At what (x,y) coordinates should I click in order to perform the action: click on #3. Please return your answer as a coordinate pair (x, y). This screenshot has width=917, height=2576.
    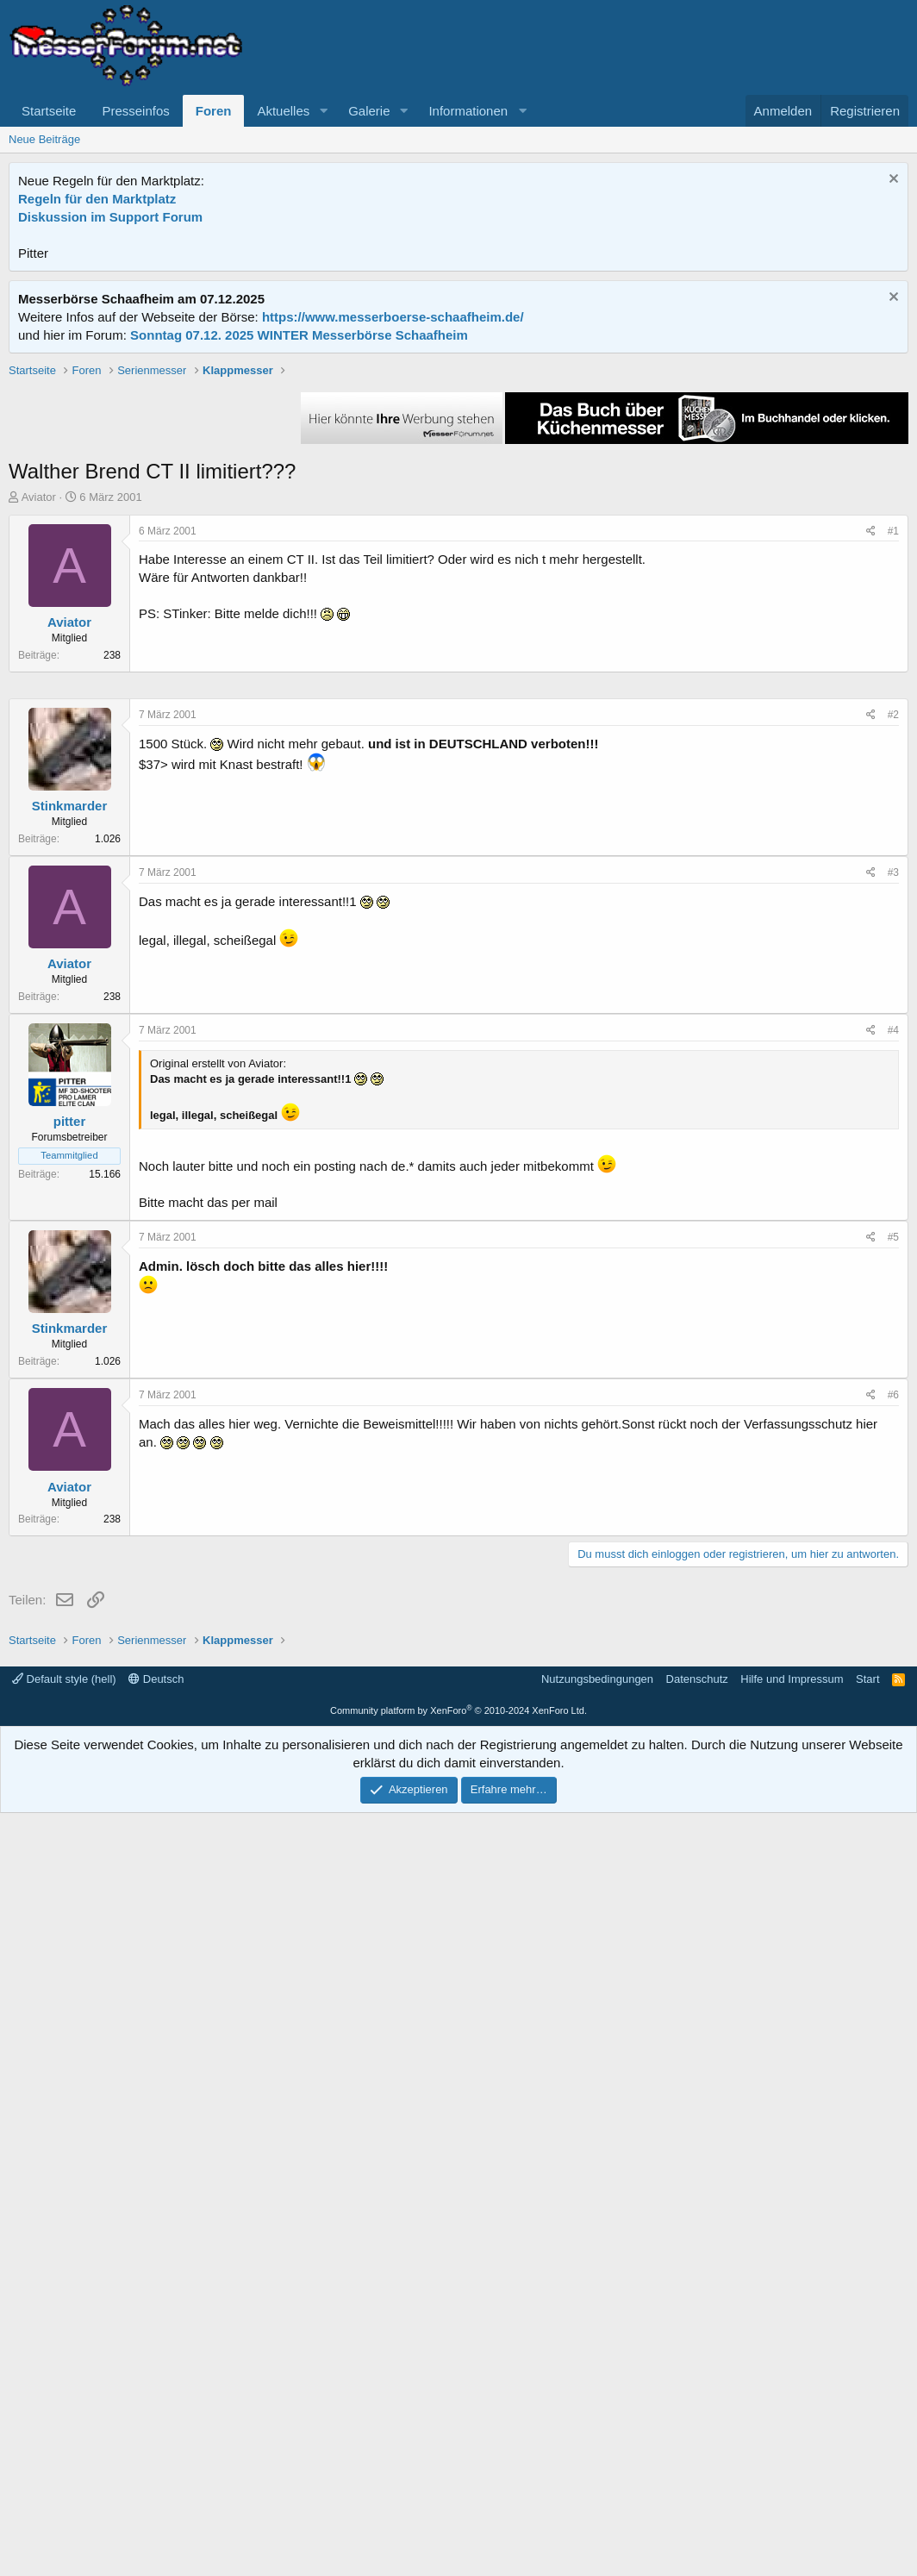
    Looking at the image, I should click on (893, 1390).